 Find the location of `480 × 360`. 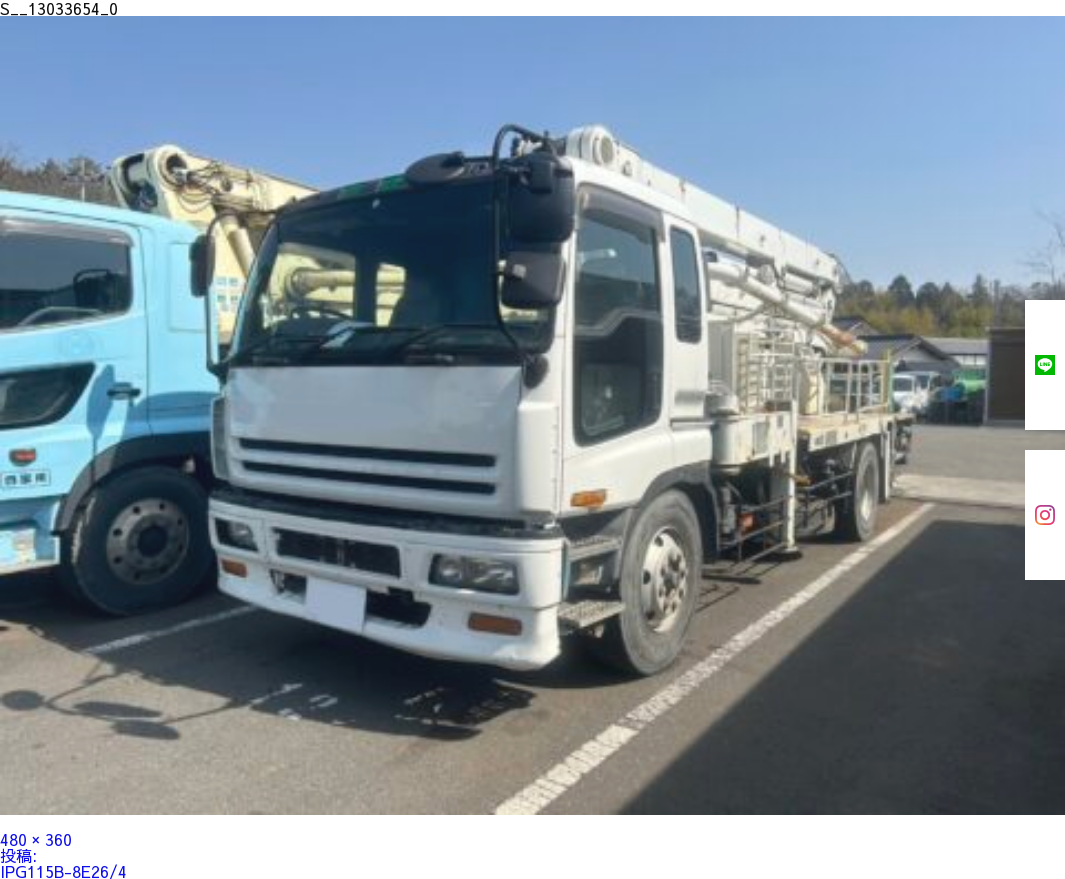

480 × 360 is located at coordinates (36, 839).